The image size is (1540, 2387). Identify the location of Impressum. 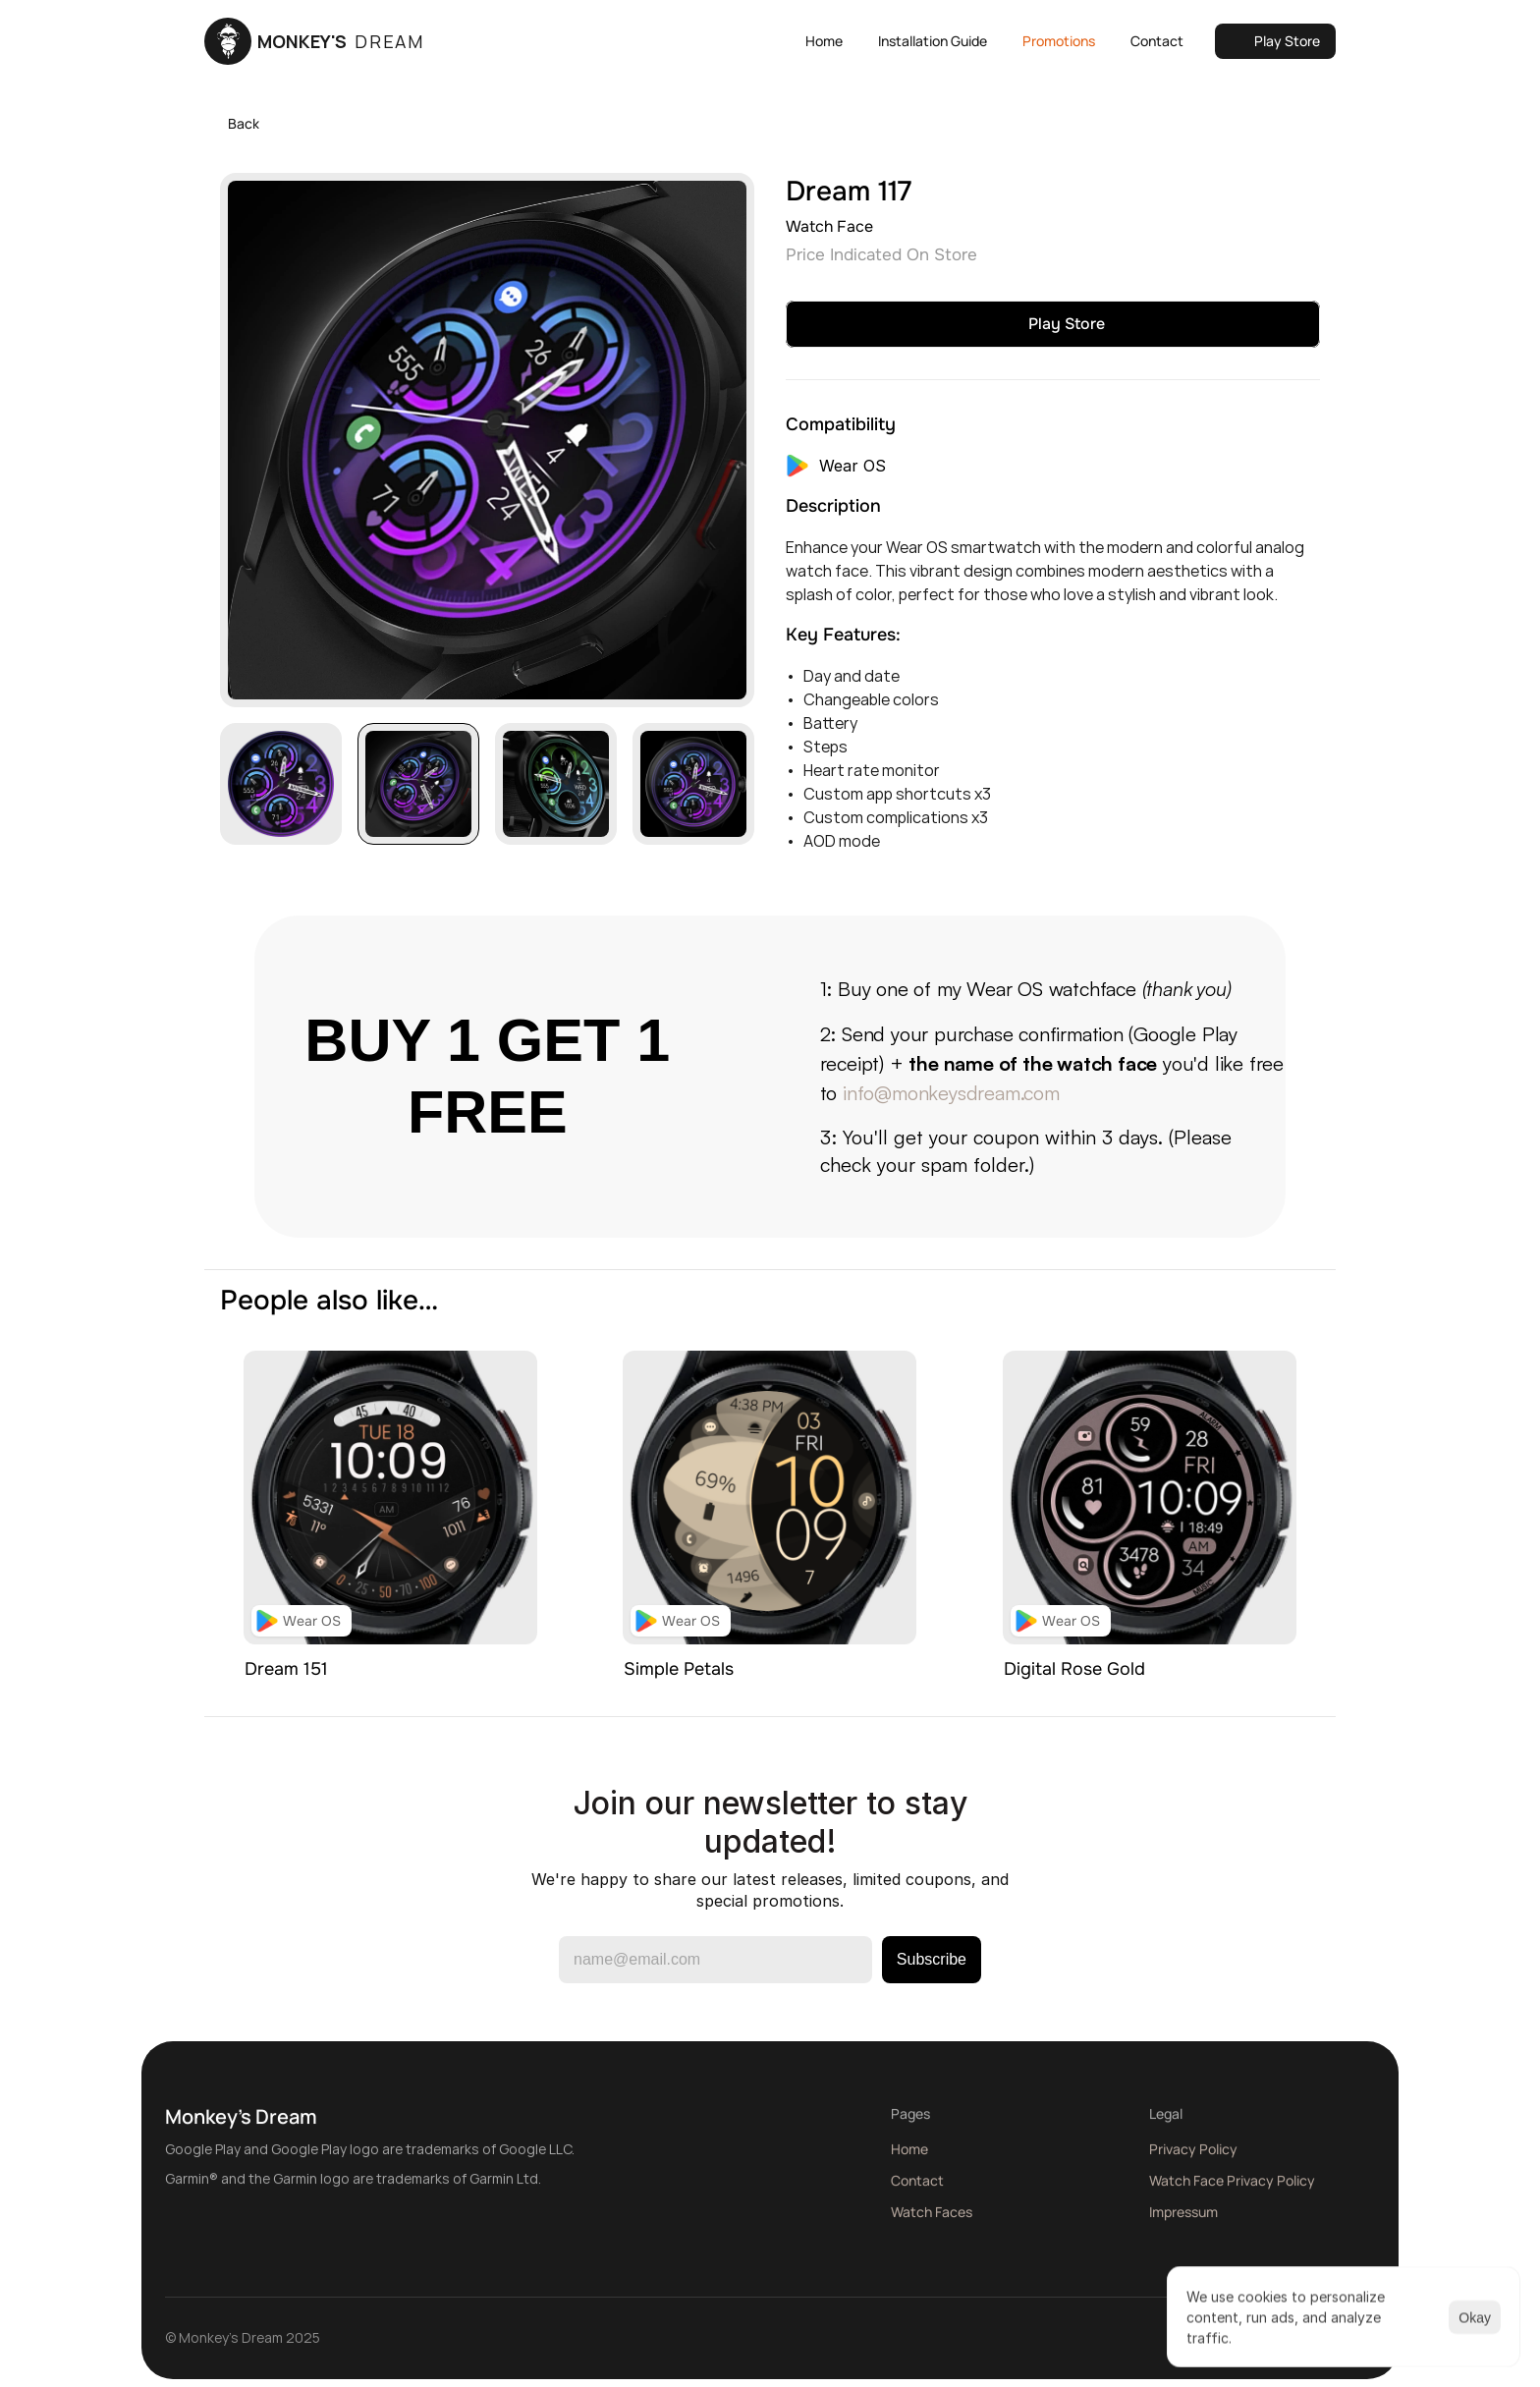
(1183, 2219).